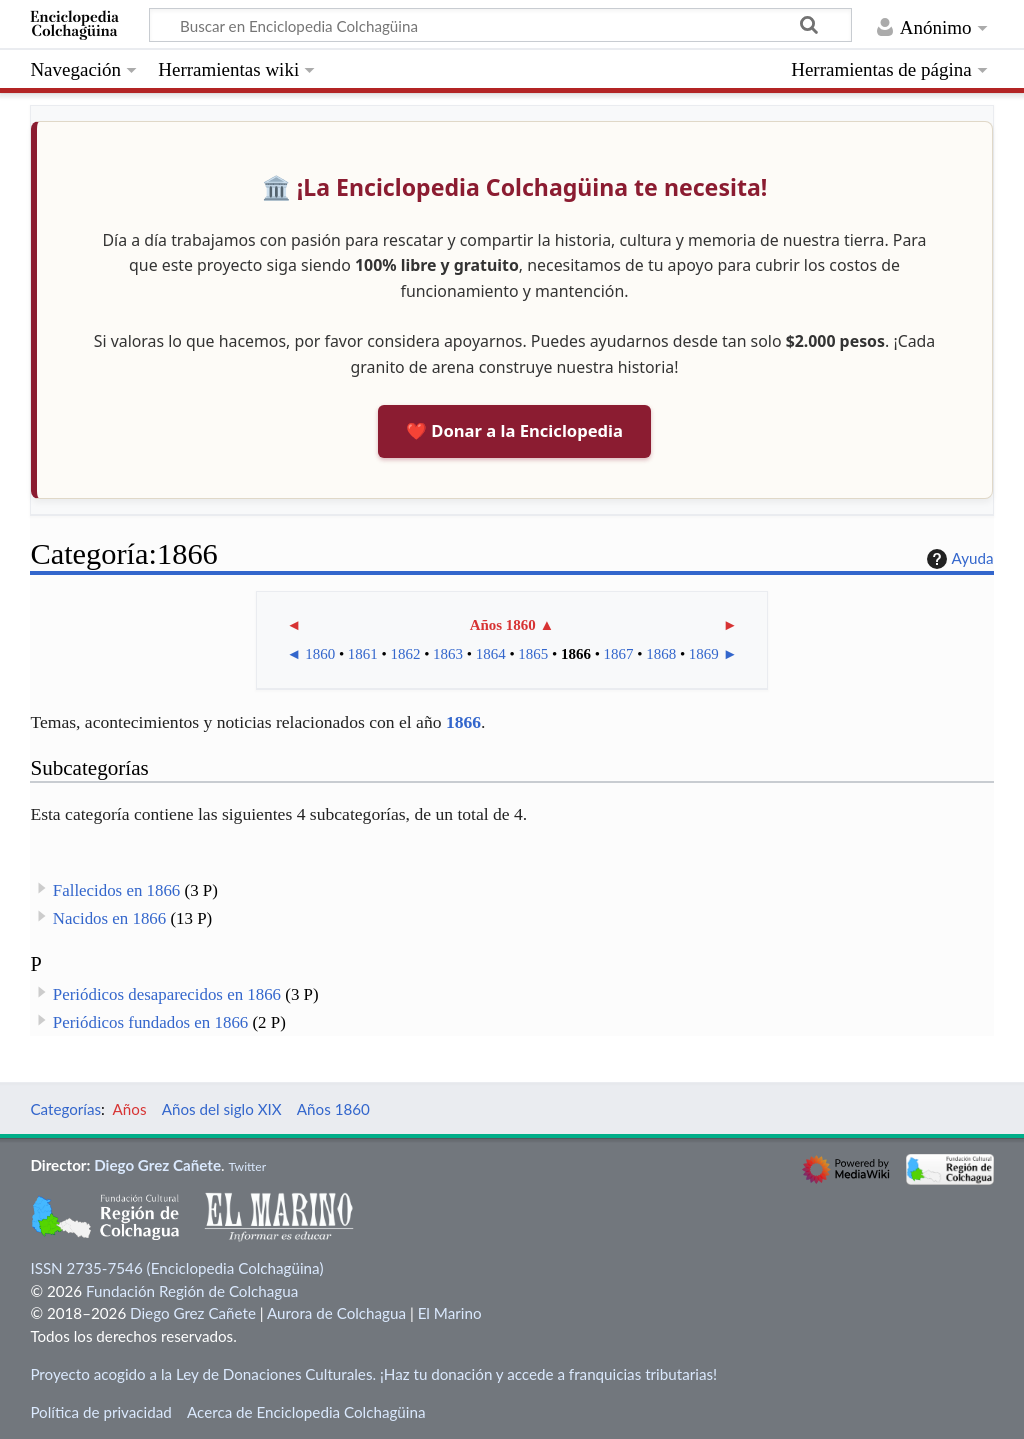  What do you see at coordinates (576, 654) in the screenshot?
I see `1866` at bounding box center [576, 654].